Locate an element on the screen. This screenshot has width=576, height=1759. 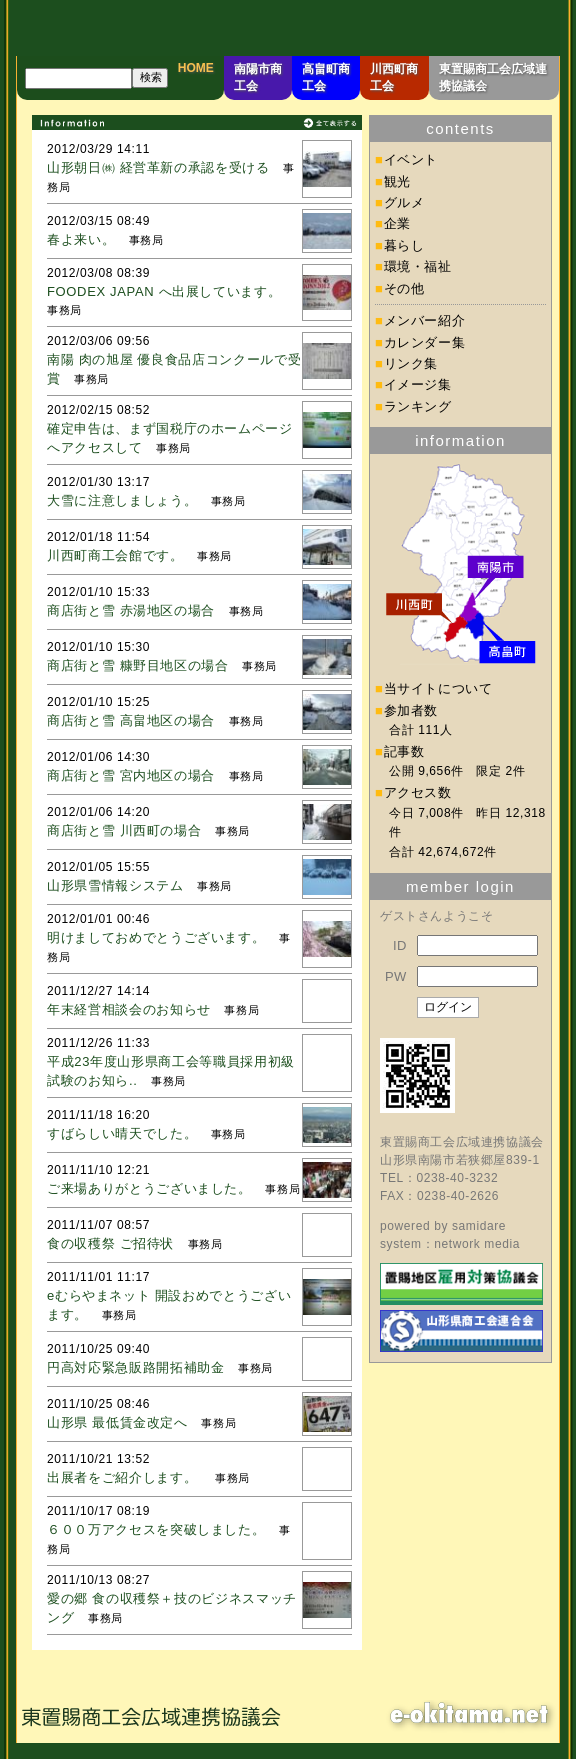
食の収穫祭 ご招待状 is located at coordinates (110, 1243).